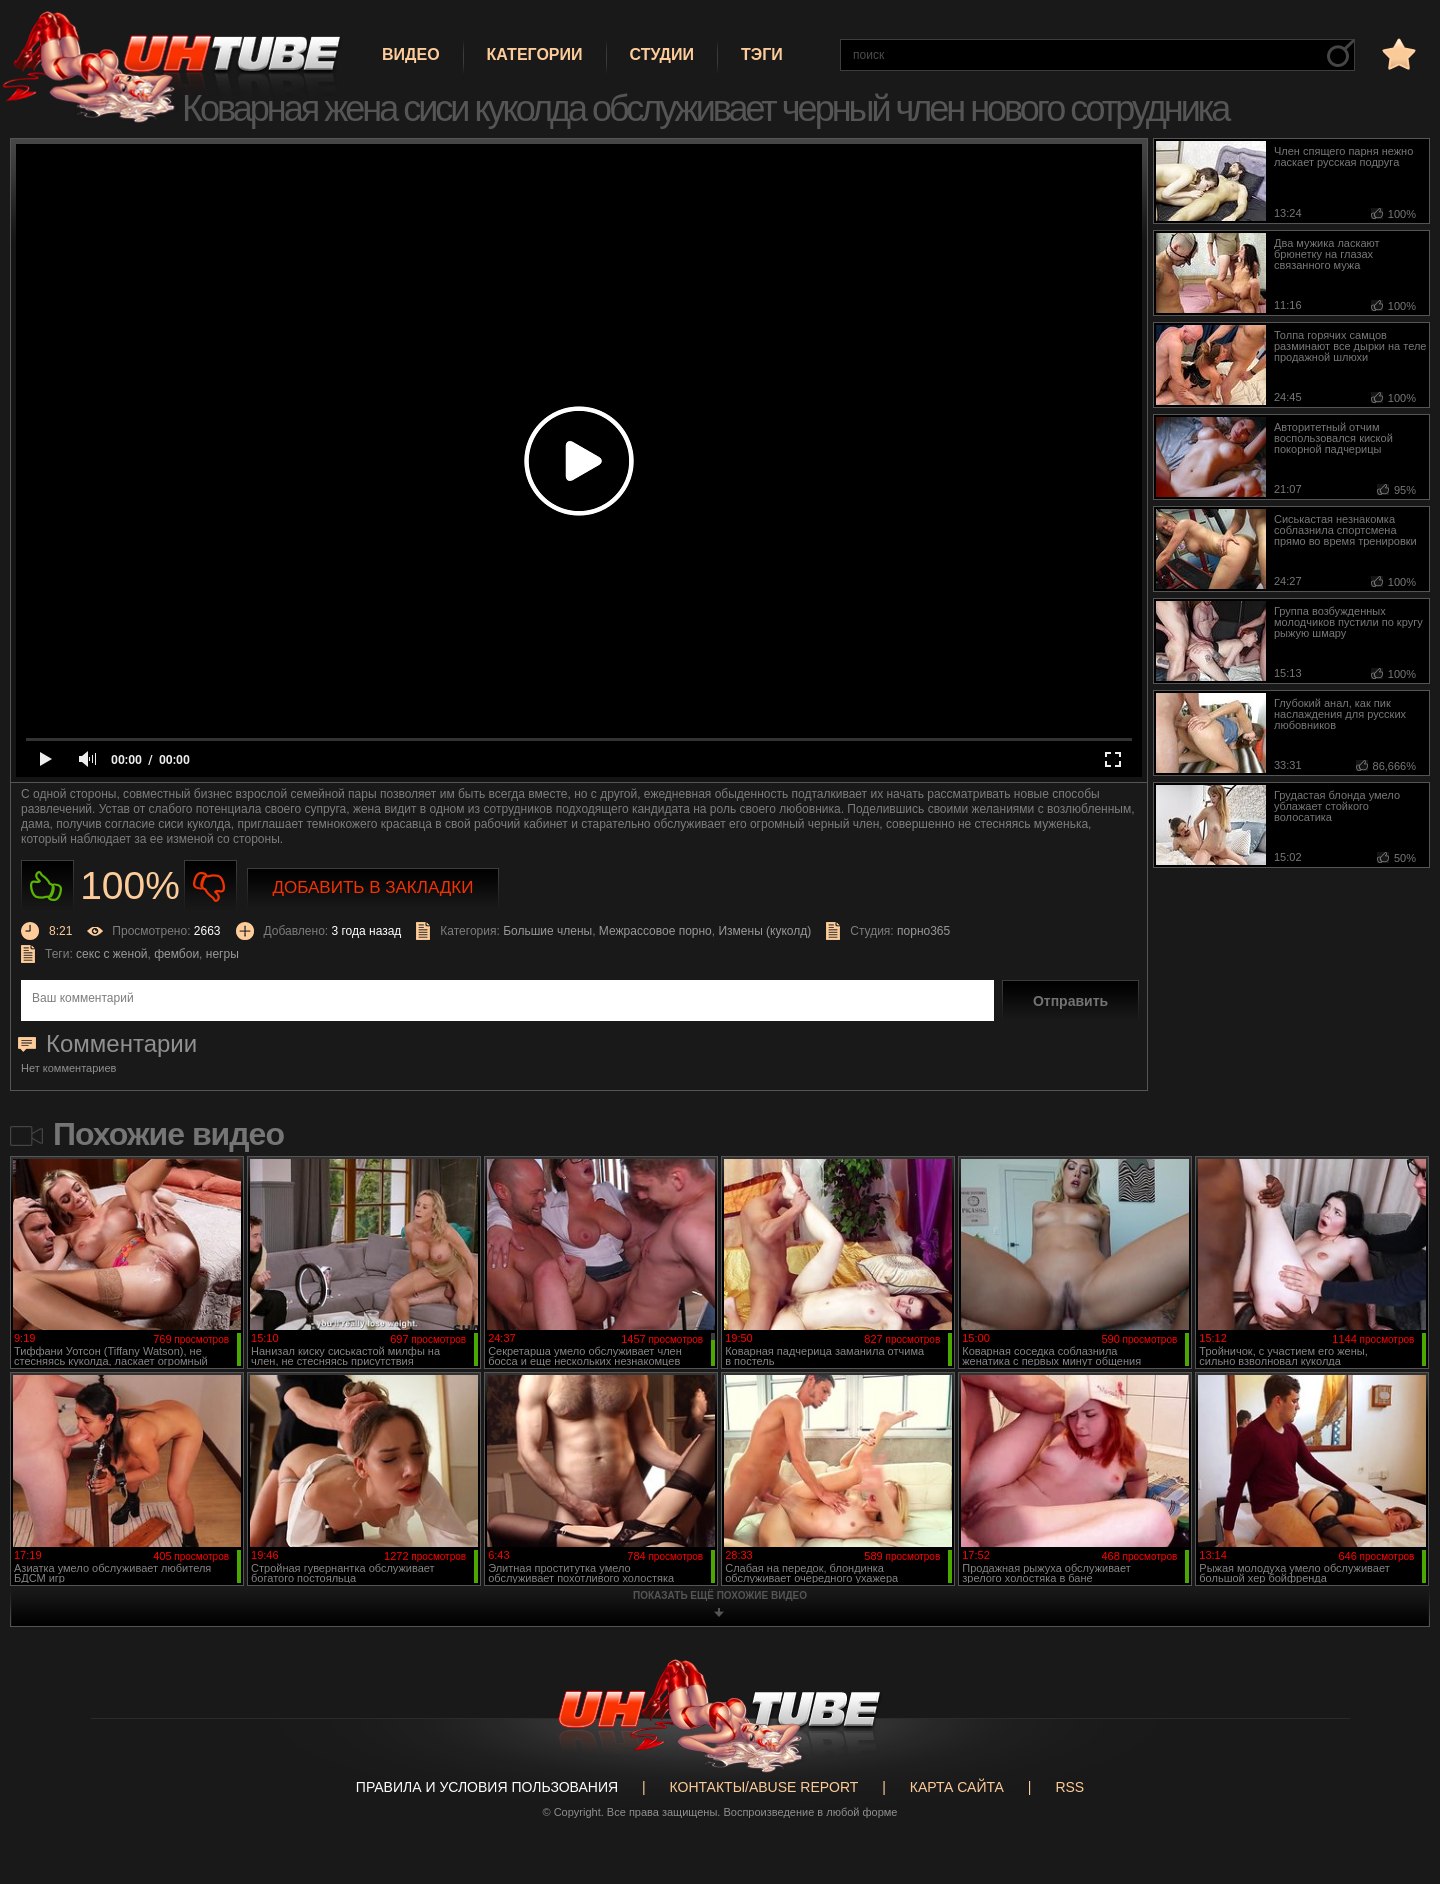 The height and width of the screenshot is (1884, 1440). What do you see at coordinates (662, 54) in the screenshot?
I see `Студии` at bounding box center [662, 54].